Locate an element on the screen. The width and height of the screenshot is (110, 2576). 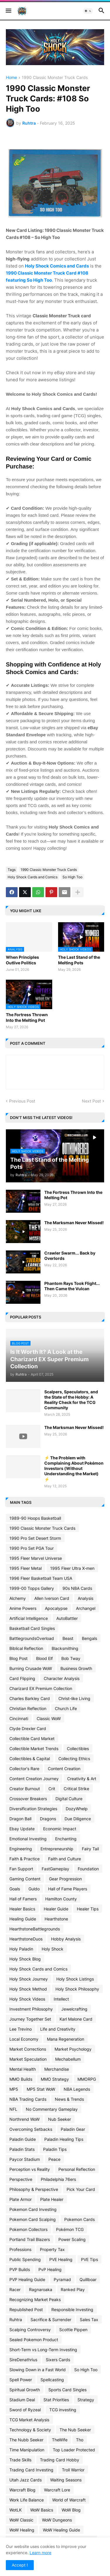
PVP Builds is located at coordinates (19, 2269).